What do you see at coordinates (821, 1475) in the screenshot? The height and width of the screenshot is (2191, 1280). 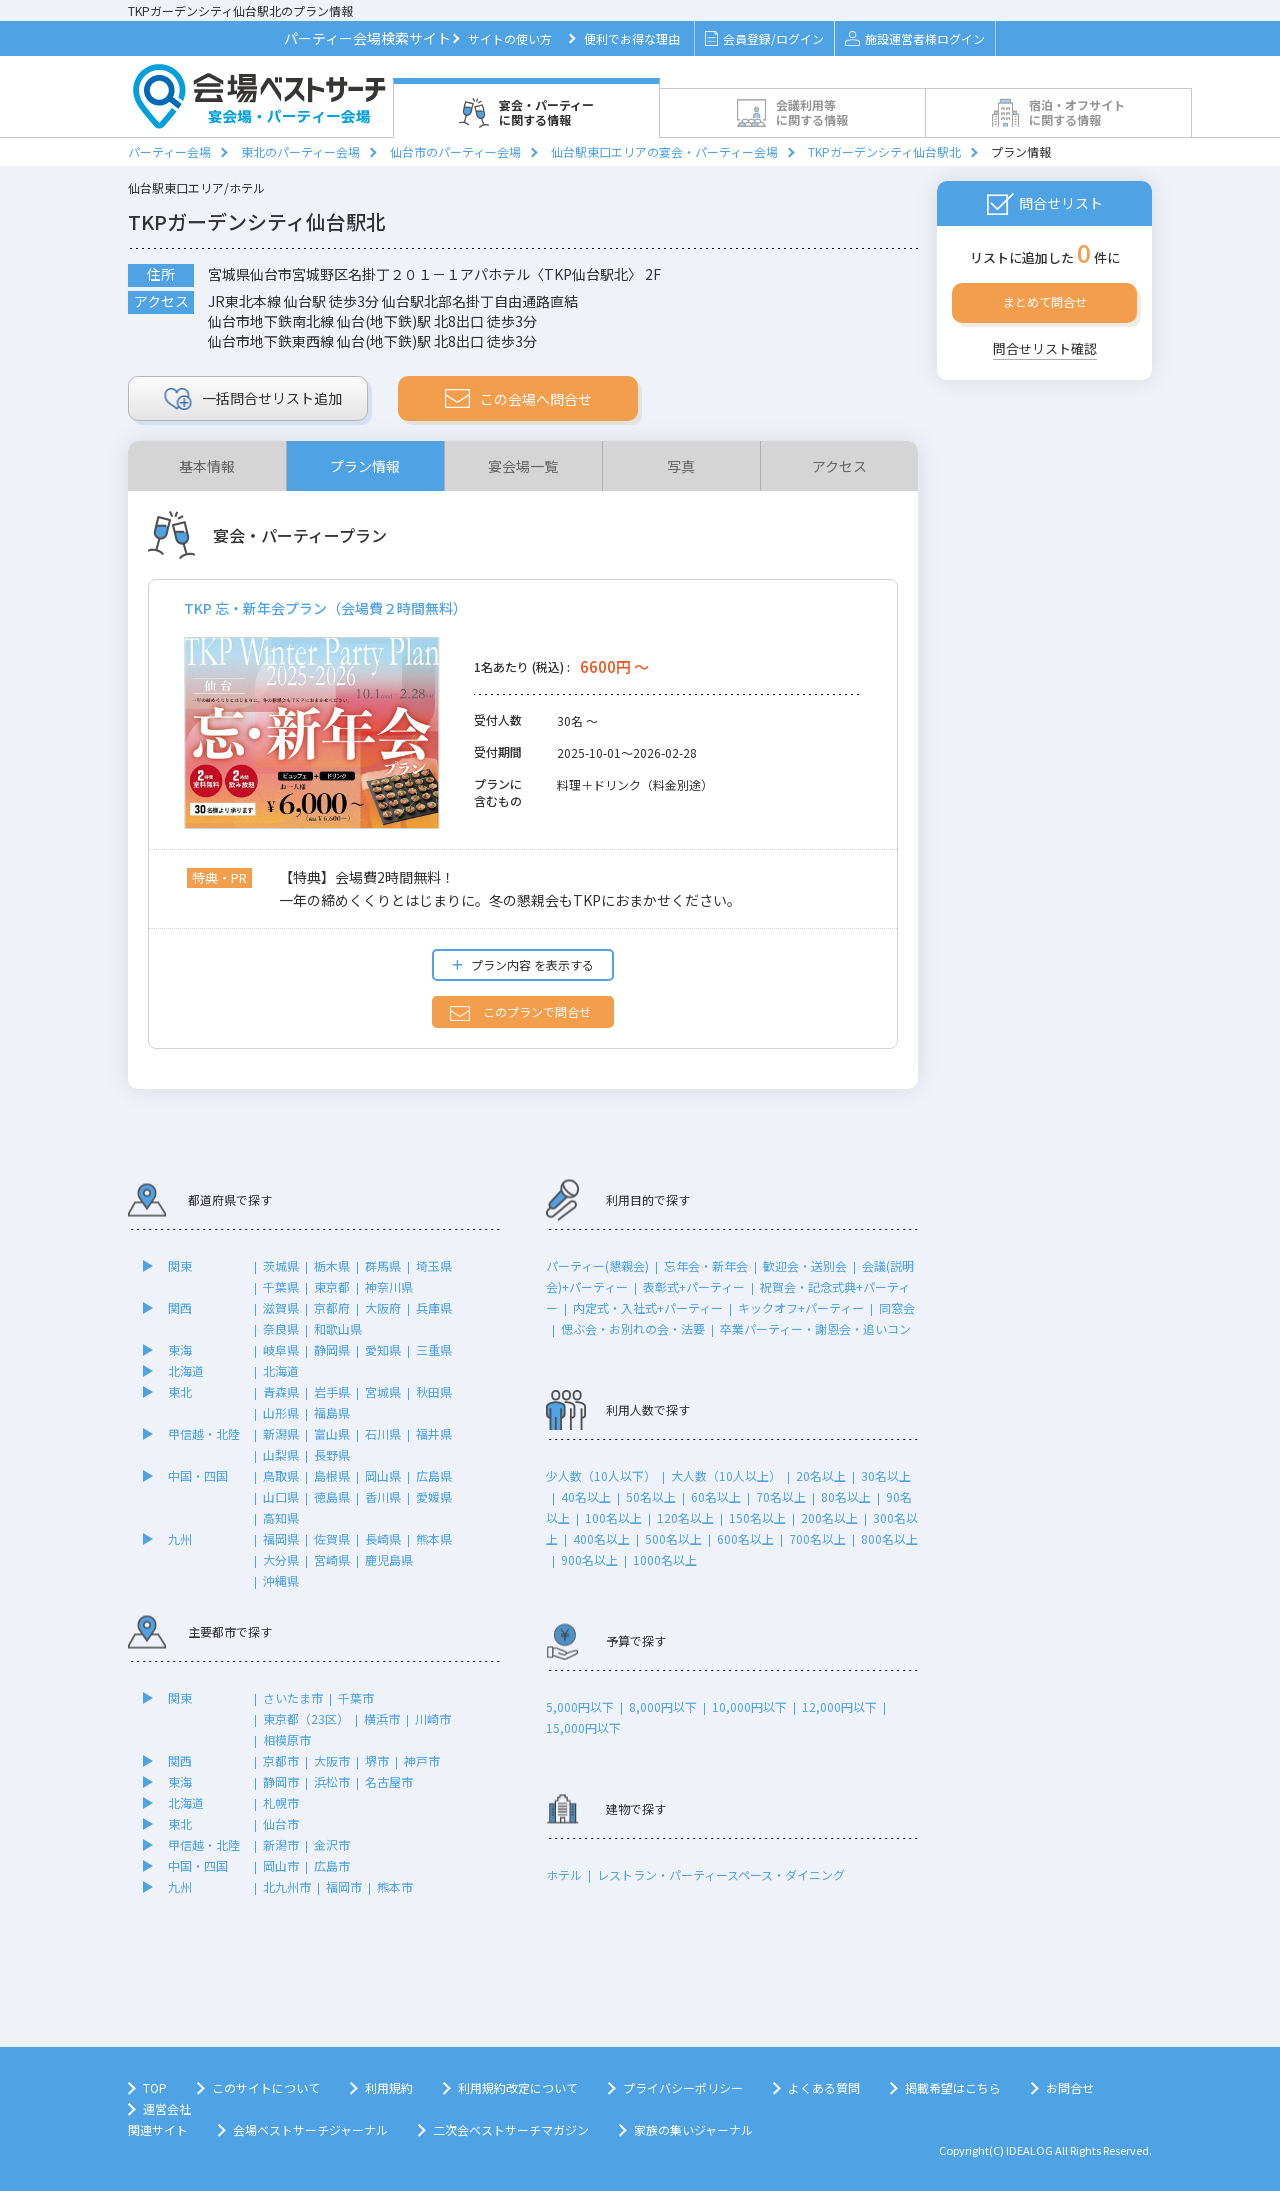 I see `20名以上` at bounding box center [821, 1475].